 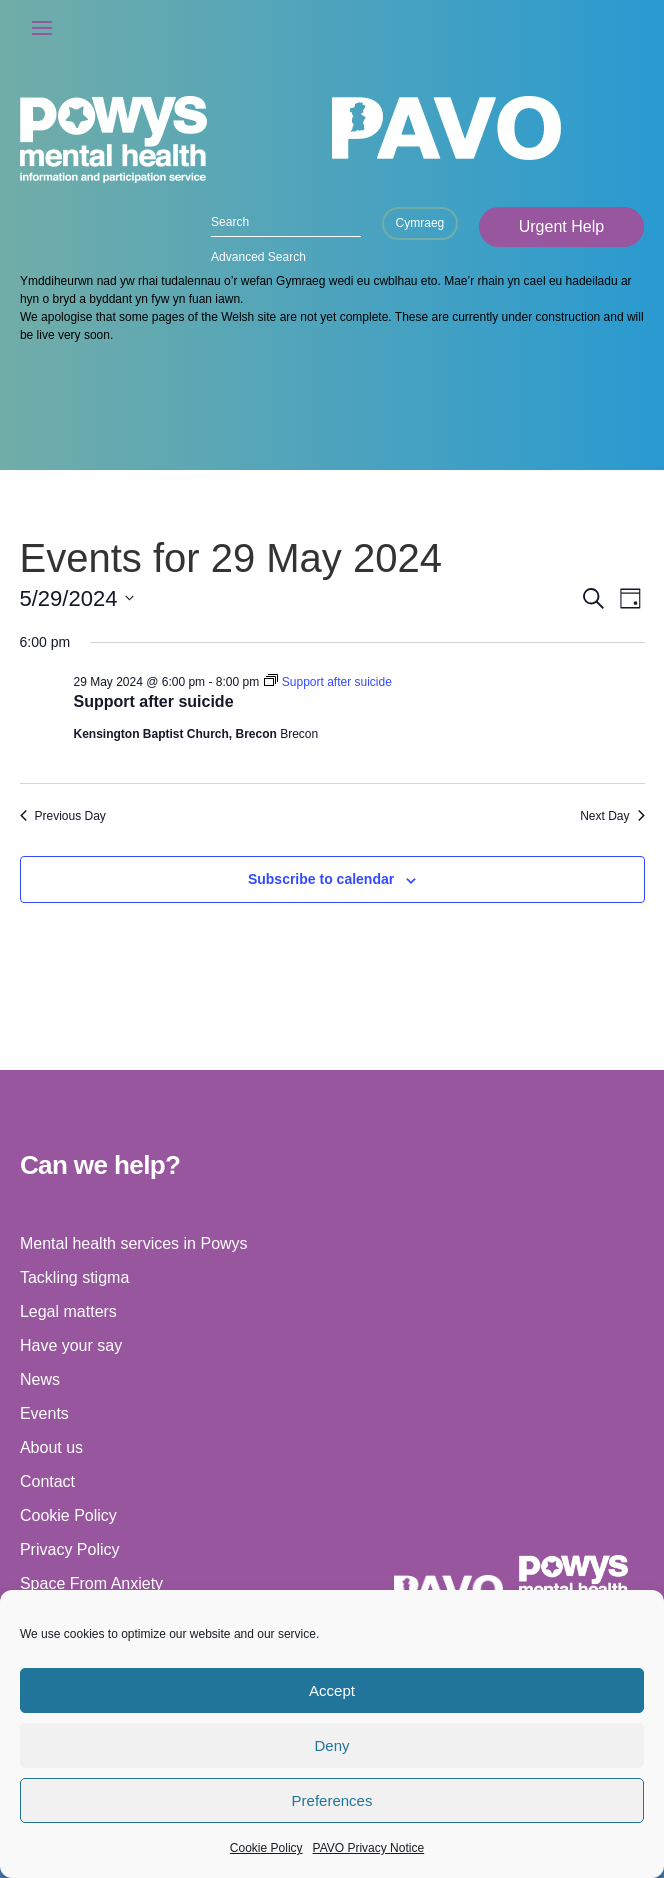 I want to click on Tackling stigma, so click(x=74, y=1277).